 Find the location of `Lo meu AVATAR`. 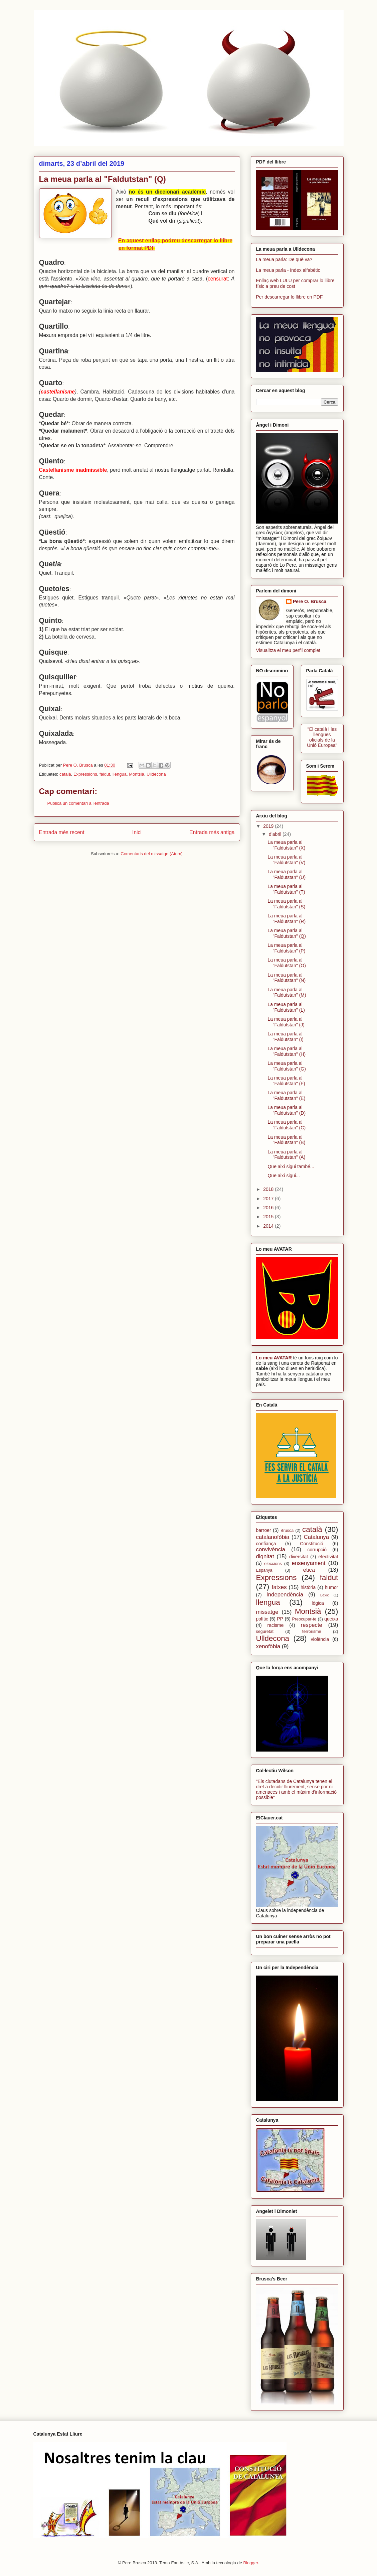

Lo meu AVATAR is located at coordinates (274, 1357).